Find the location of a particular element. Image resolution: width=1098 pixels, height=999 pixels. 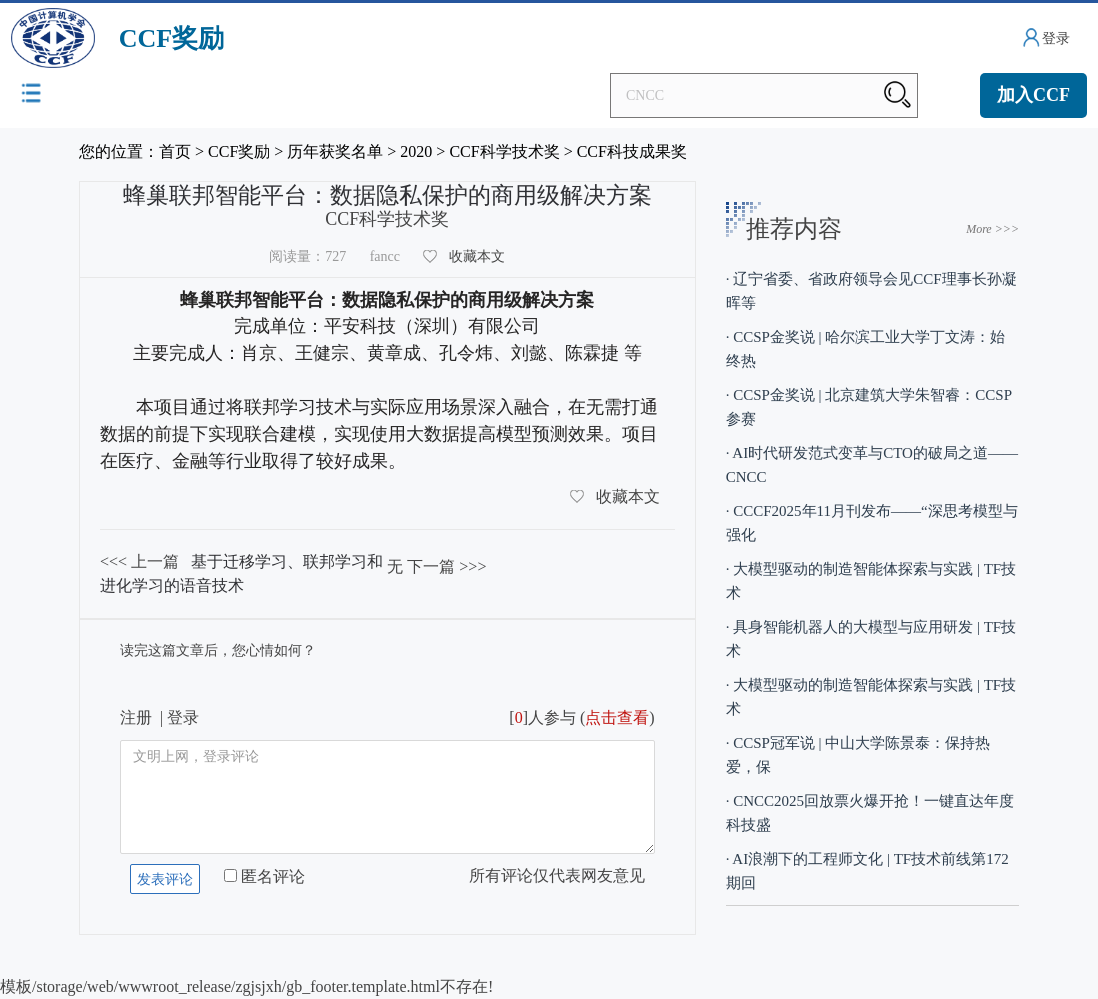

[]人参与 () is located at coordinates (581, 717).